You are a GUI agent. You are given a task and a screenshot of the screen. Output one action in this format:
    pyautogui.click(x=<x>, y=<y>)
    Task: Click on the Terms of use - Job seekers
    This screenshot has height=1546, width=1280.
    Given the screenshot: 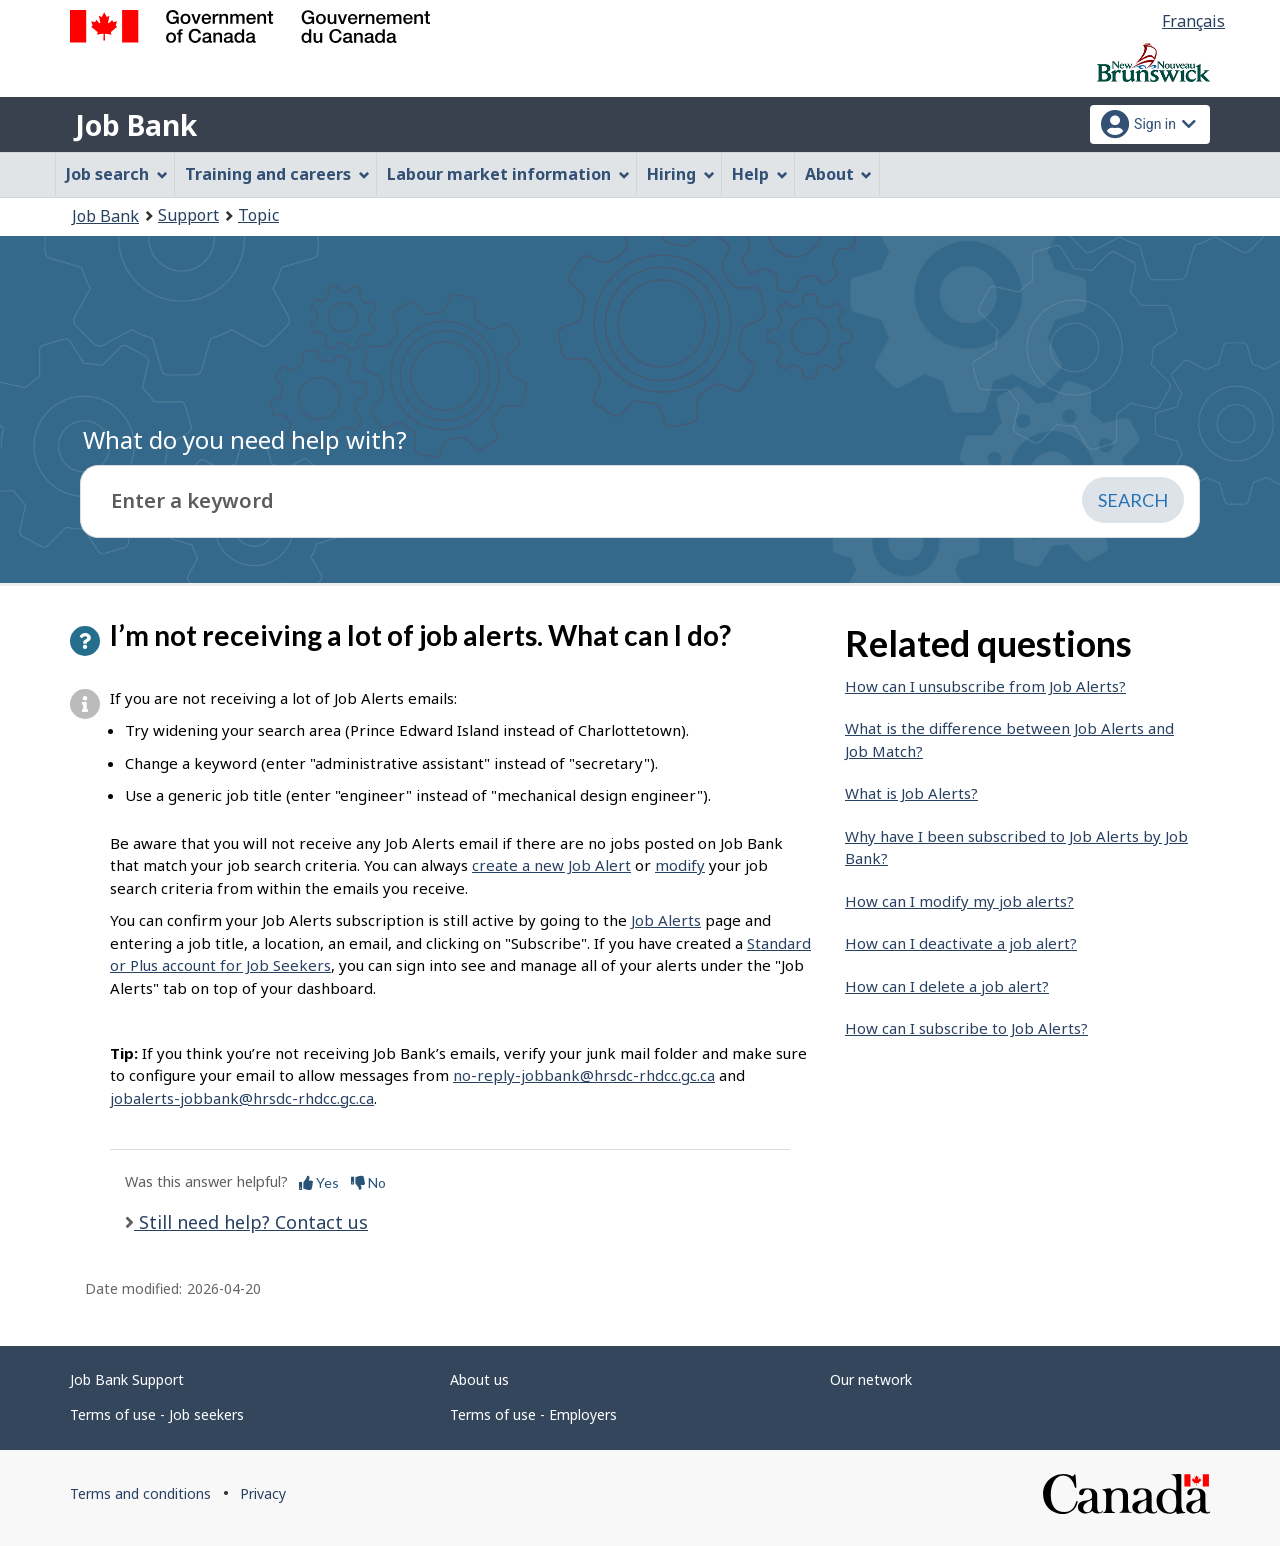 What is the action you would take?
    pyautogui.click(x=157, y=1414)
    